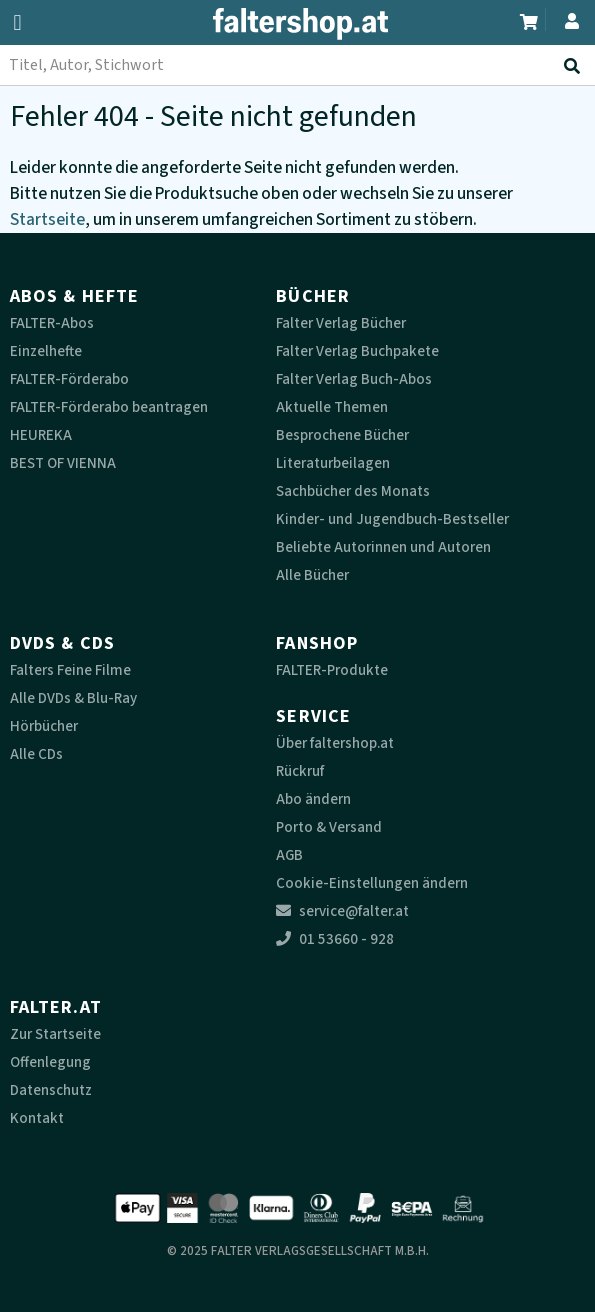 This screenshot has width=595, height=1312. Describe the element at coordinates (332, 407) in the screenshot. I see `Aktuelle Themen` at that location.